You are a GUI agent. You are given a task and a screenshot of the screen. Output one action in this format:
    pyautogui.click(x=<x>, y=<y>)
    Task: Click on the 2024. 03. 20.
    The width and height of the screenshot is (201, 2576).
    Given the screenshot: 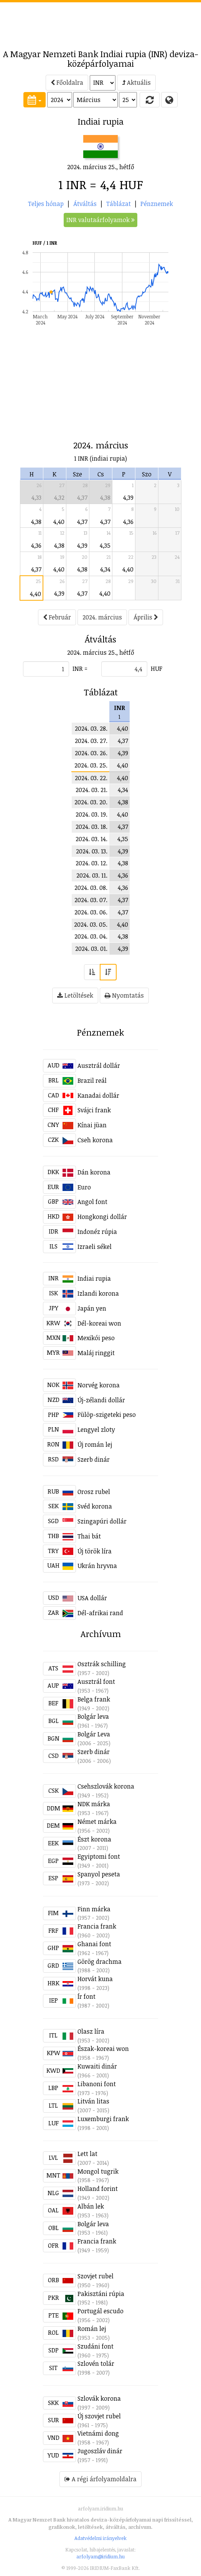 What is the action you would take?
    pyautogui.click(x=90, y=802)
    